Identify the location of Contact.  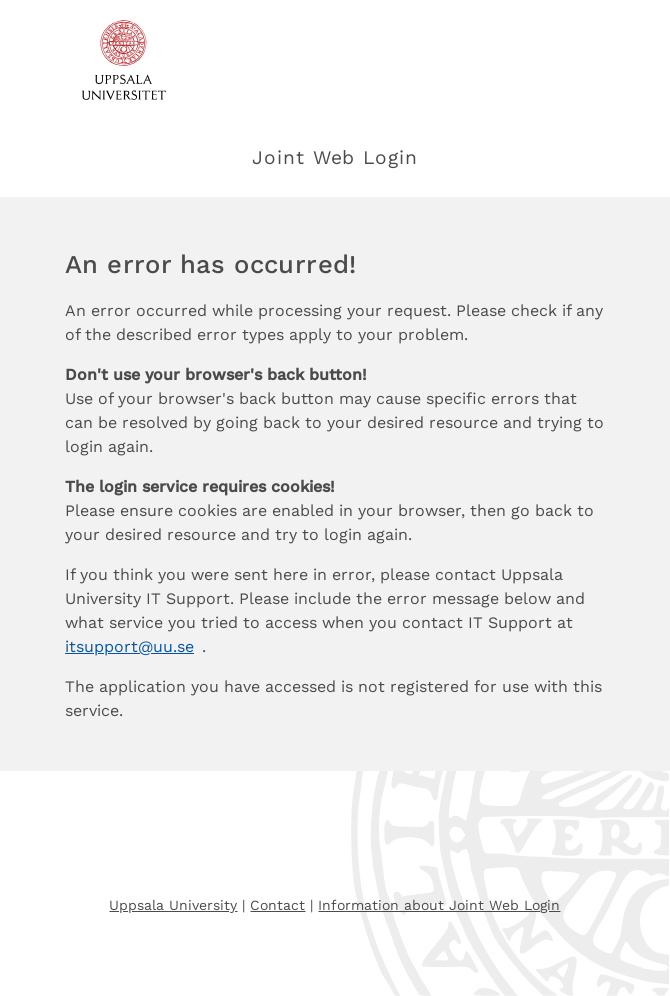
(277, 905).